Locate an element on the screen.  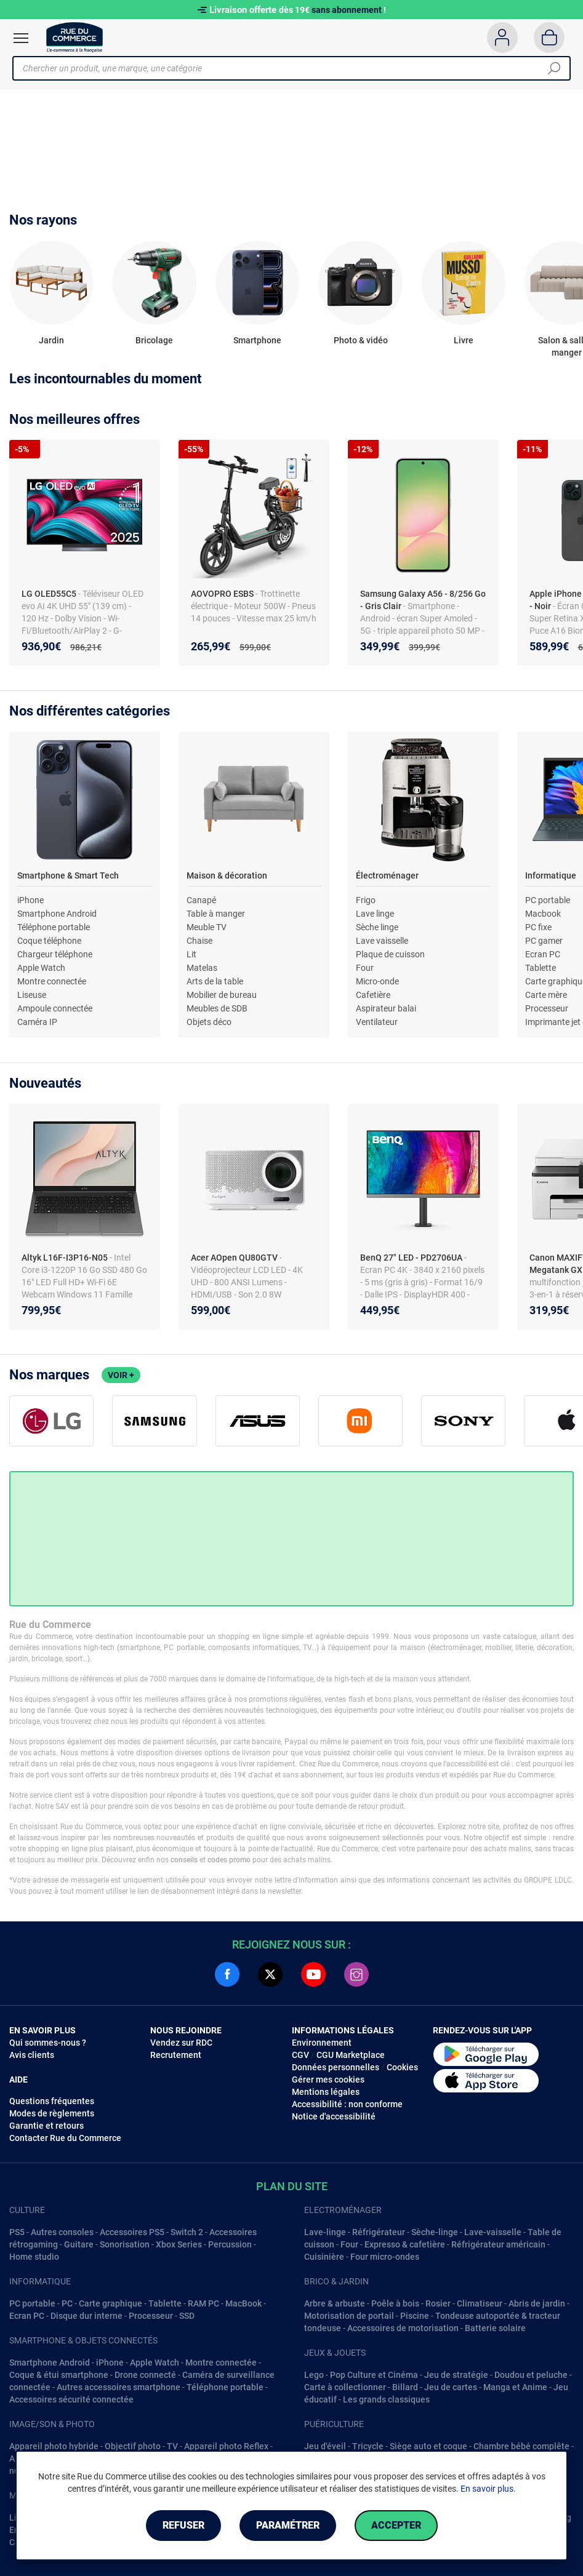
MacBook is located at coordinates (243, 2303).